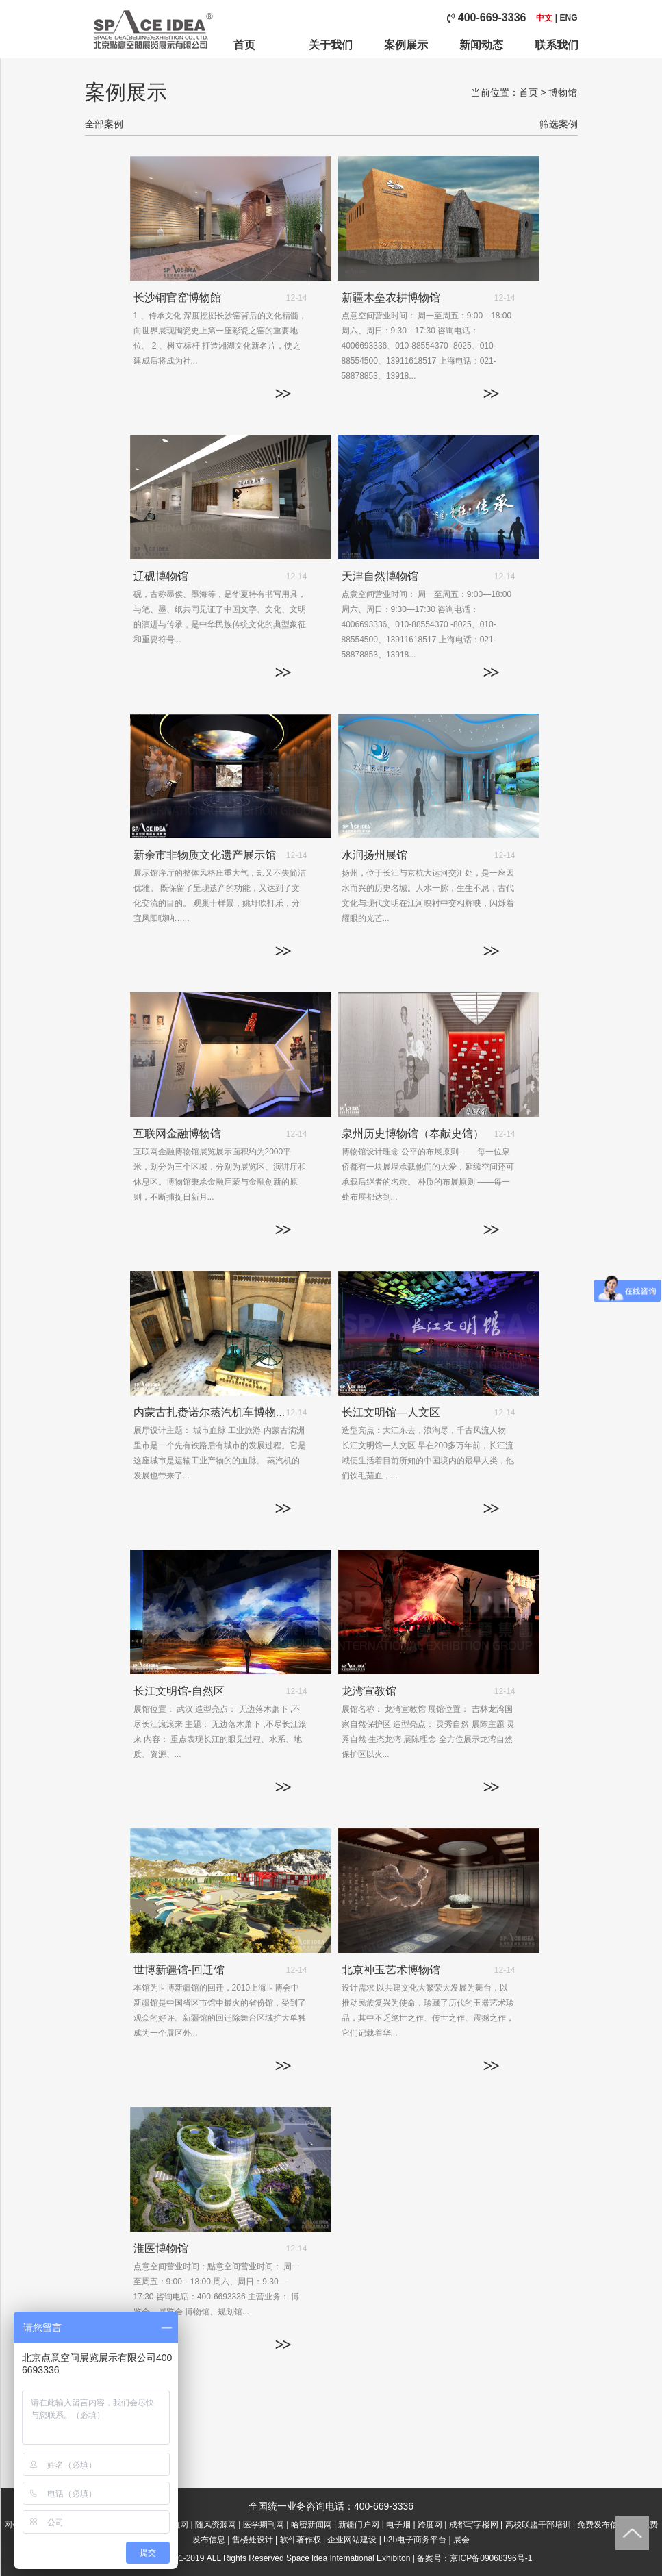 The width and height of the screenshot is (662, 2576). Describe the element at coordinates (606, 2524) in the screenshot. I see `免费发布信息网` at that location.